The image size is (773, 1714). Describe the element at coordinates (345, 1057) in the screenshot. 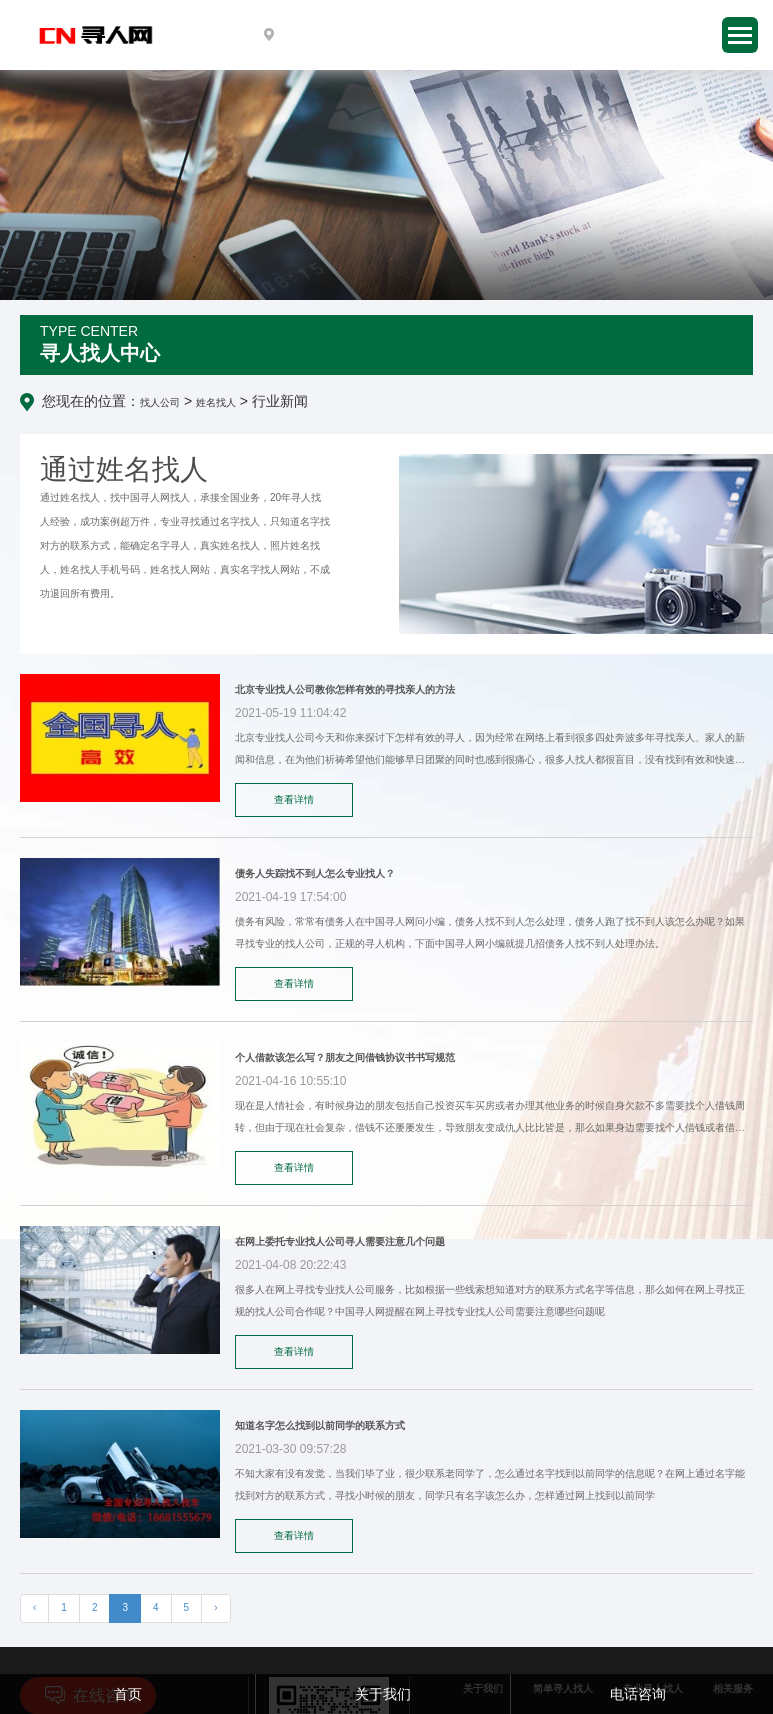

I see `个人借款该怎么写？朋友之间借钱协议书书写规范` at that location.